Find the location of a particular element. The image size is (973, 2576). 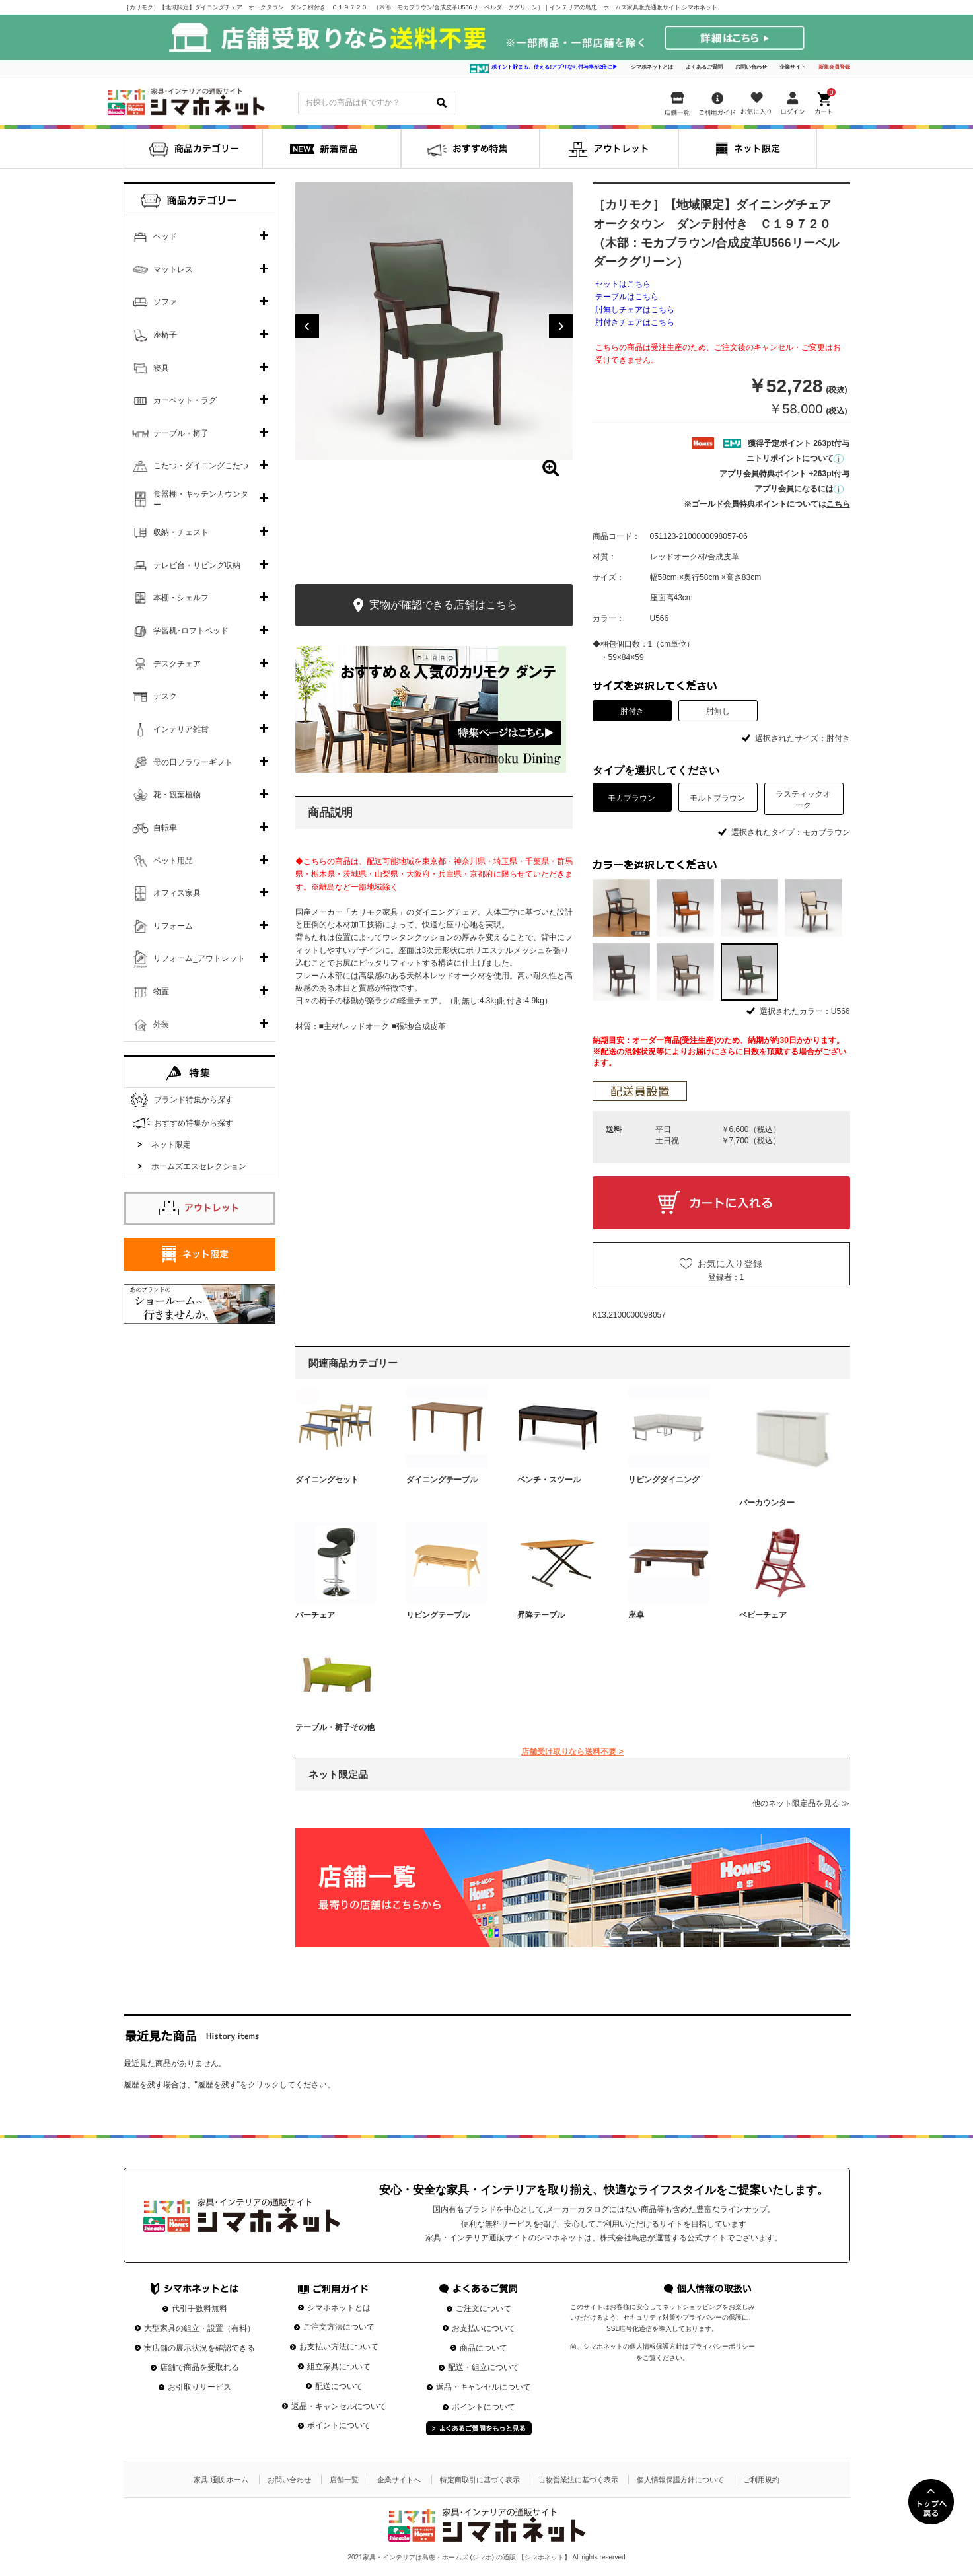

テーブル・椅子その他 is located at coordinates (335, 1727).